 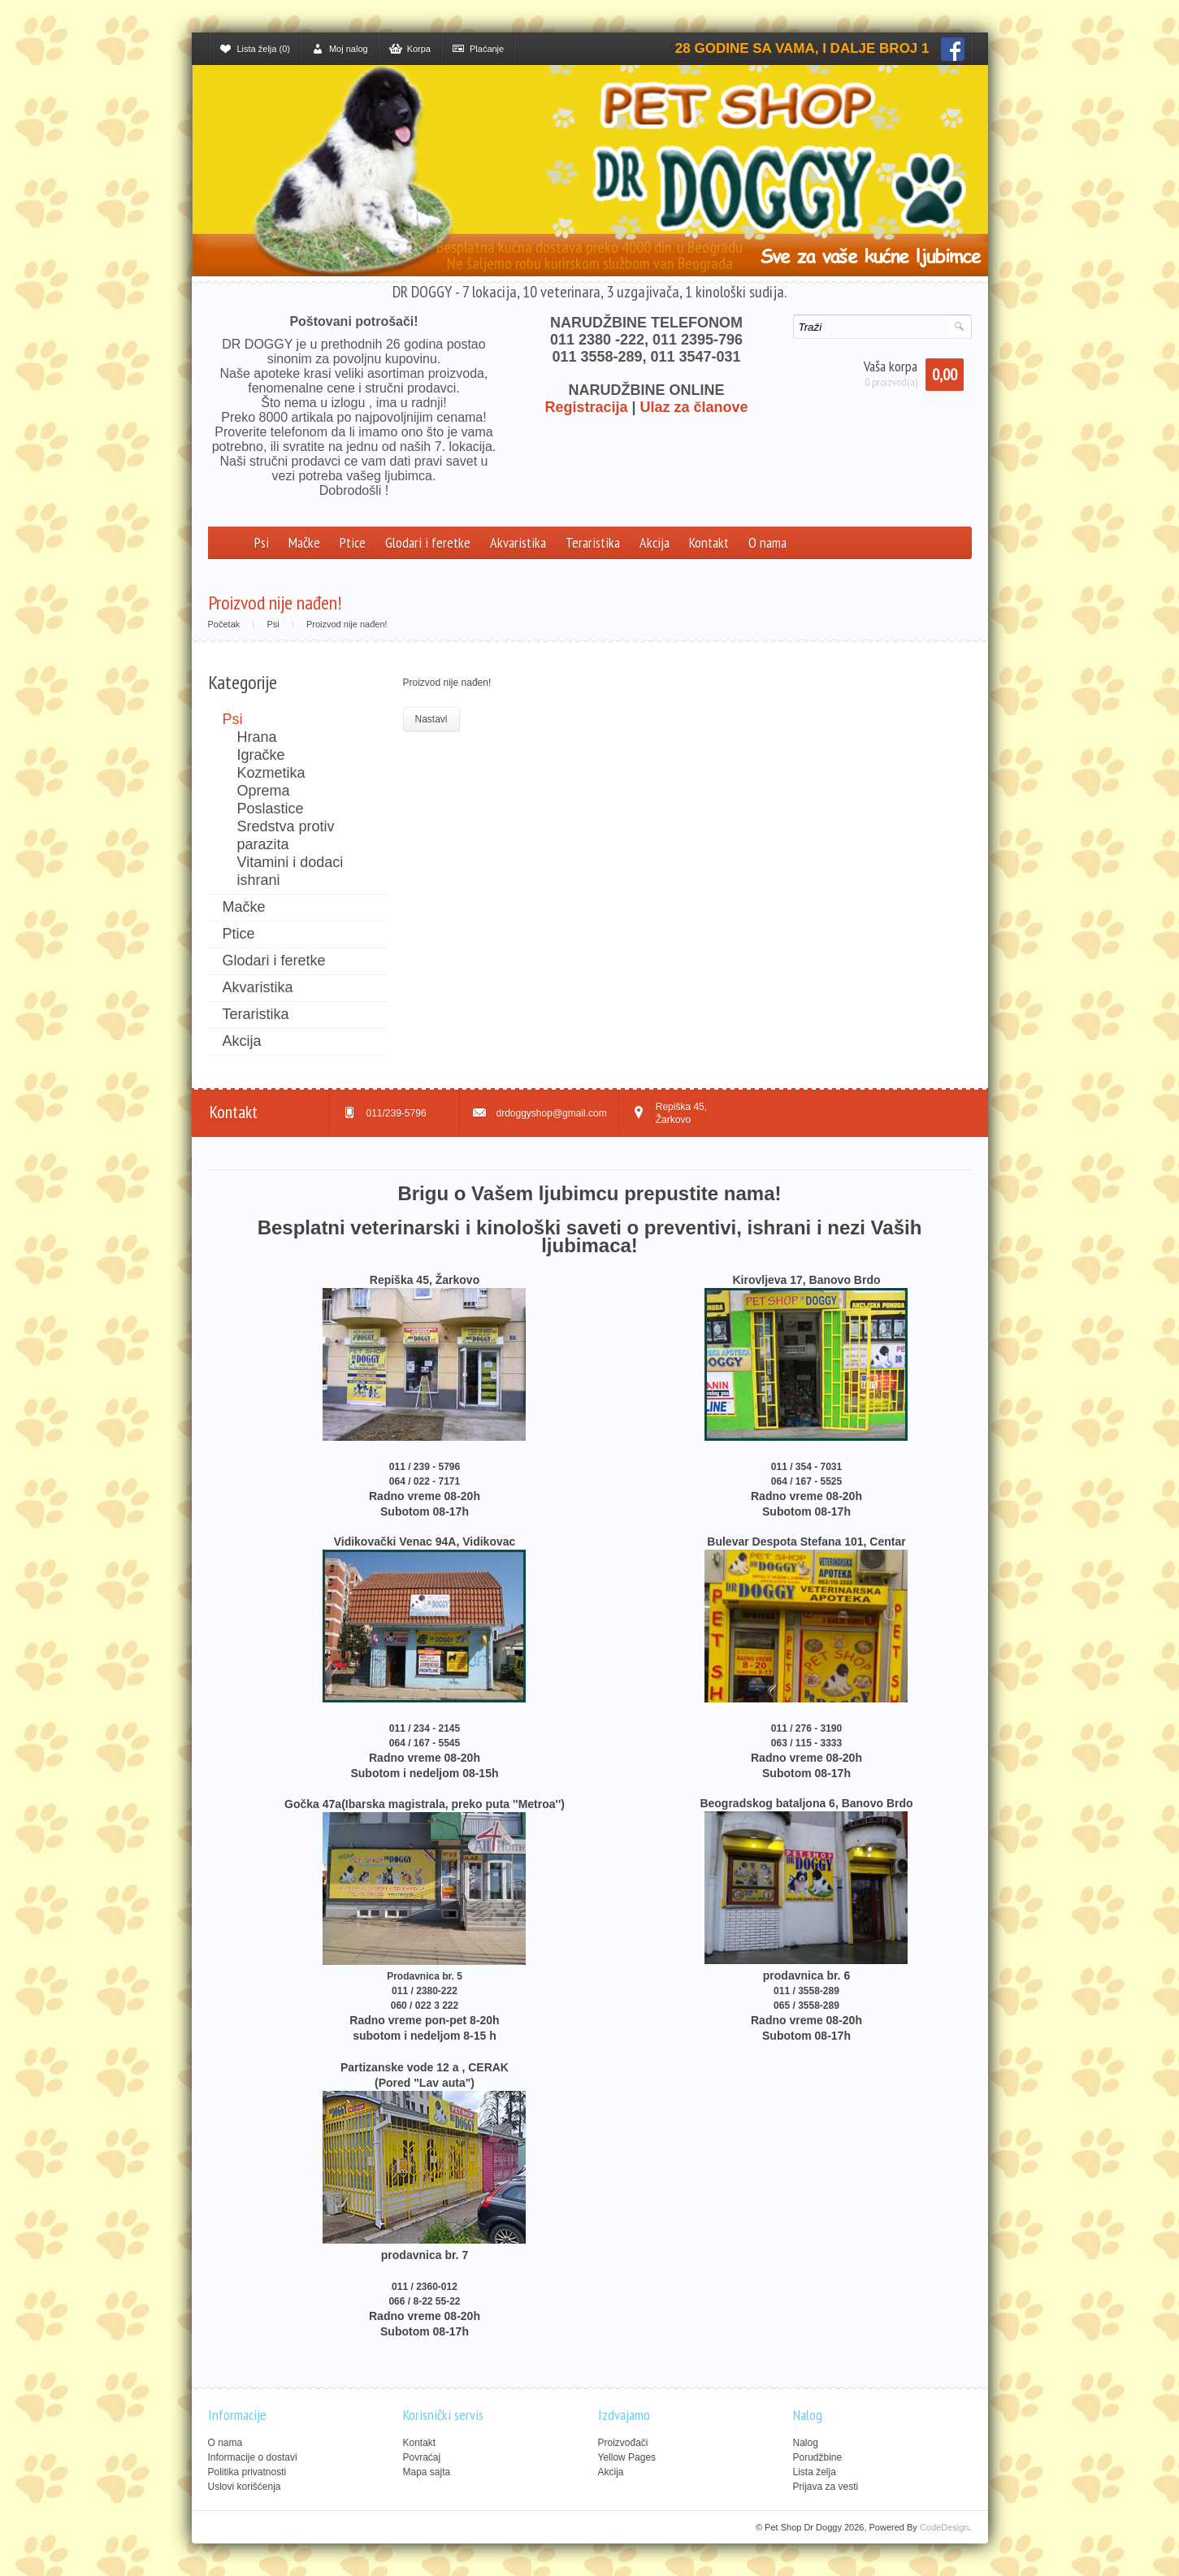 What do you see at coordinates (654, 542) in the screenshot?
I see `Akcija` at bounding box center [654, 542].